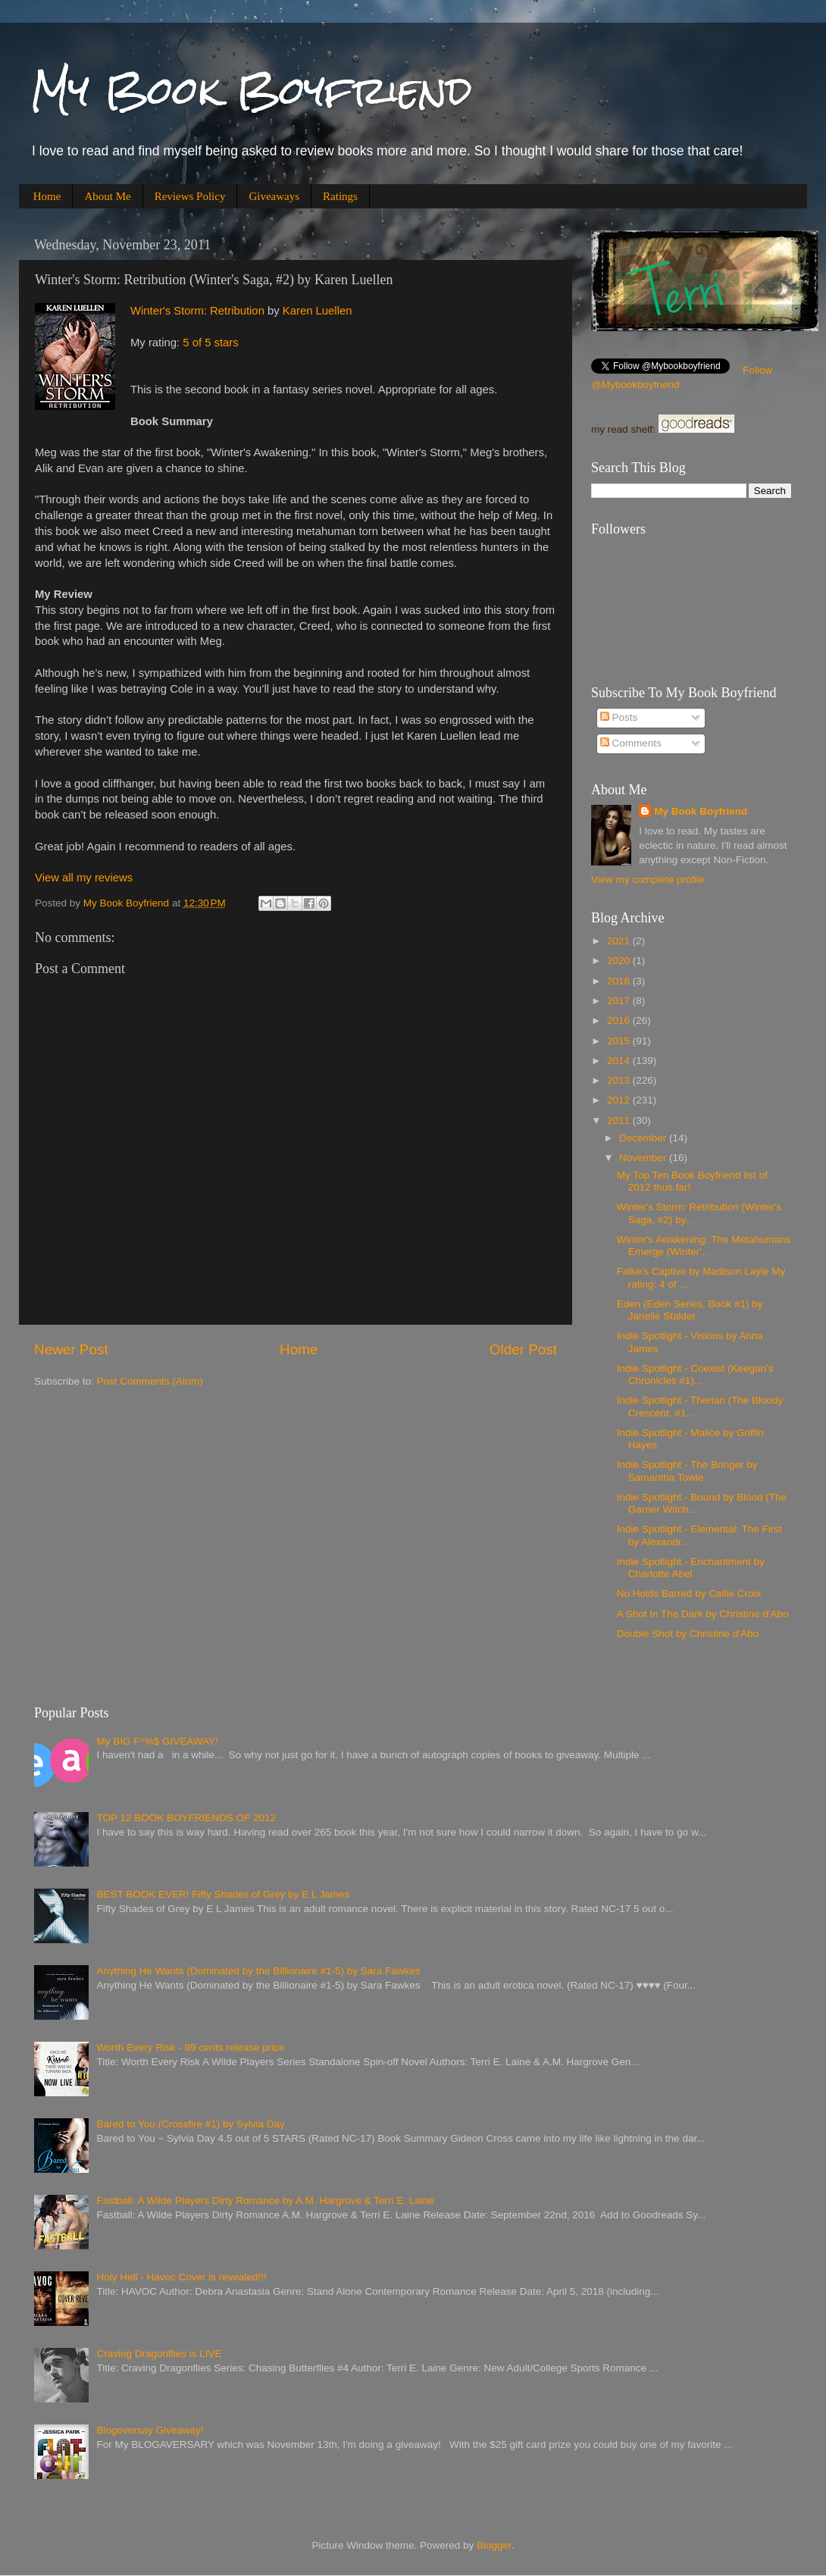 The width and height of the screenshot is (826, 2576). Describe the element at coordinates (274, 196) in the screenshot. I see `Giveaways` at that location.